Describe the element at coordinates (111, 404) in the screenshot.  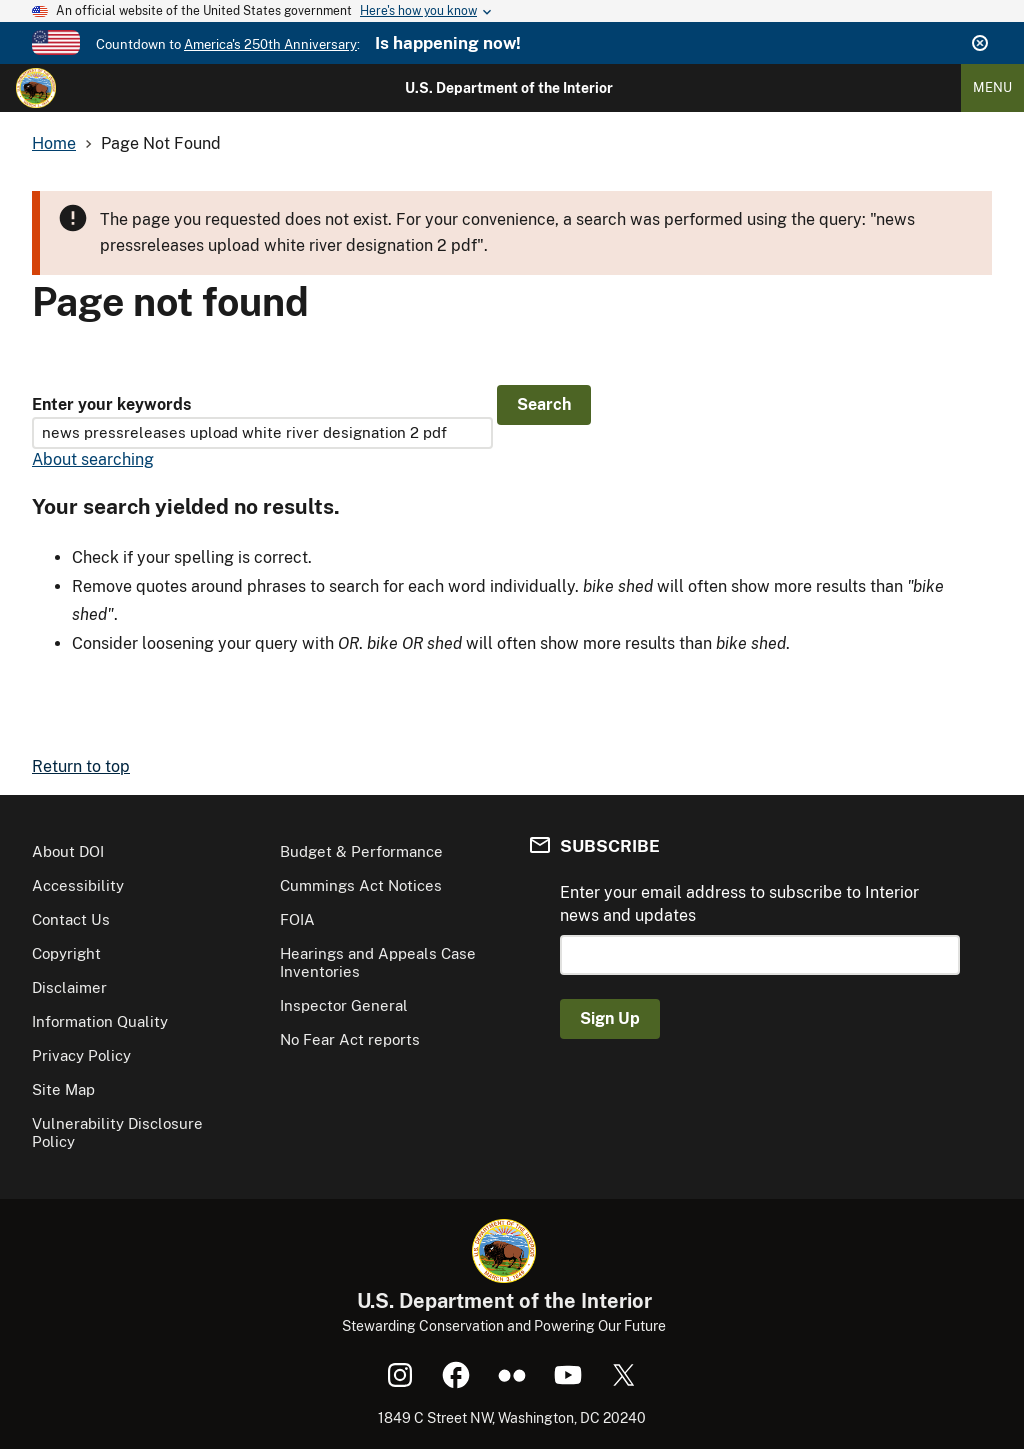
I see `Enter your keywords` at that location.